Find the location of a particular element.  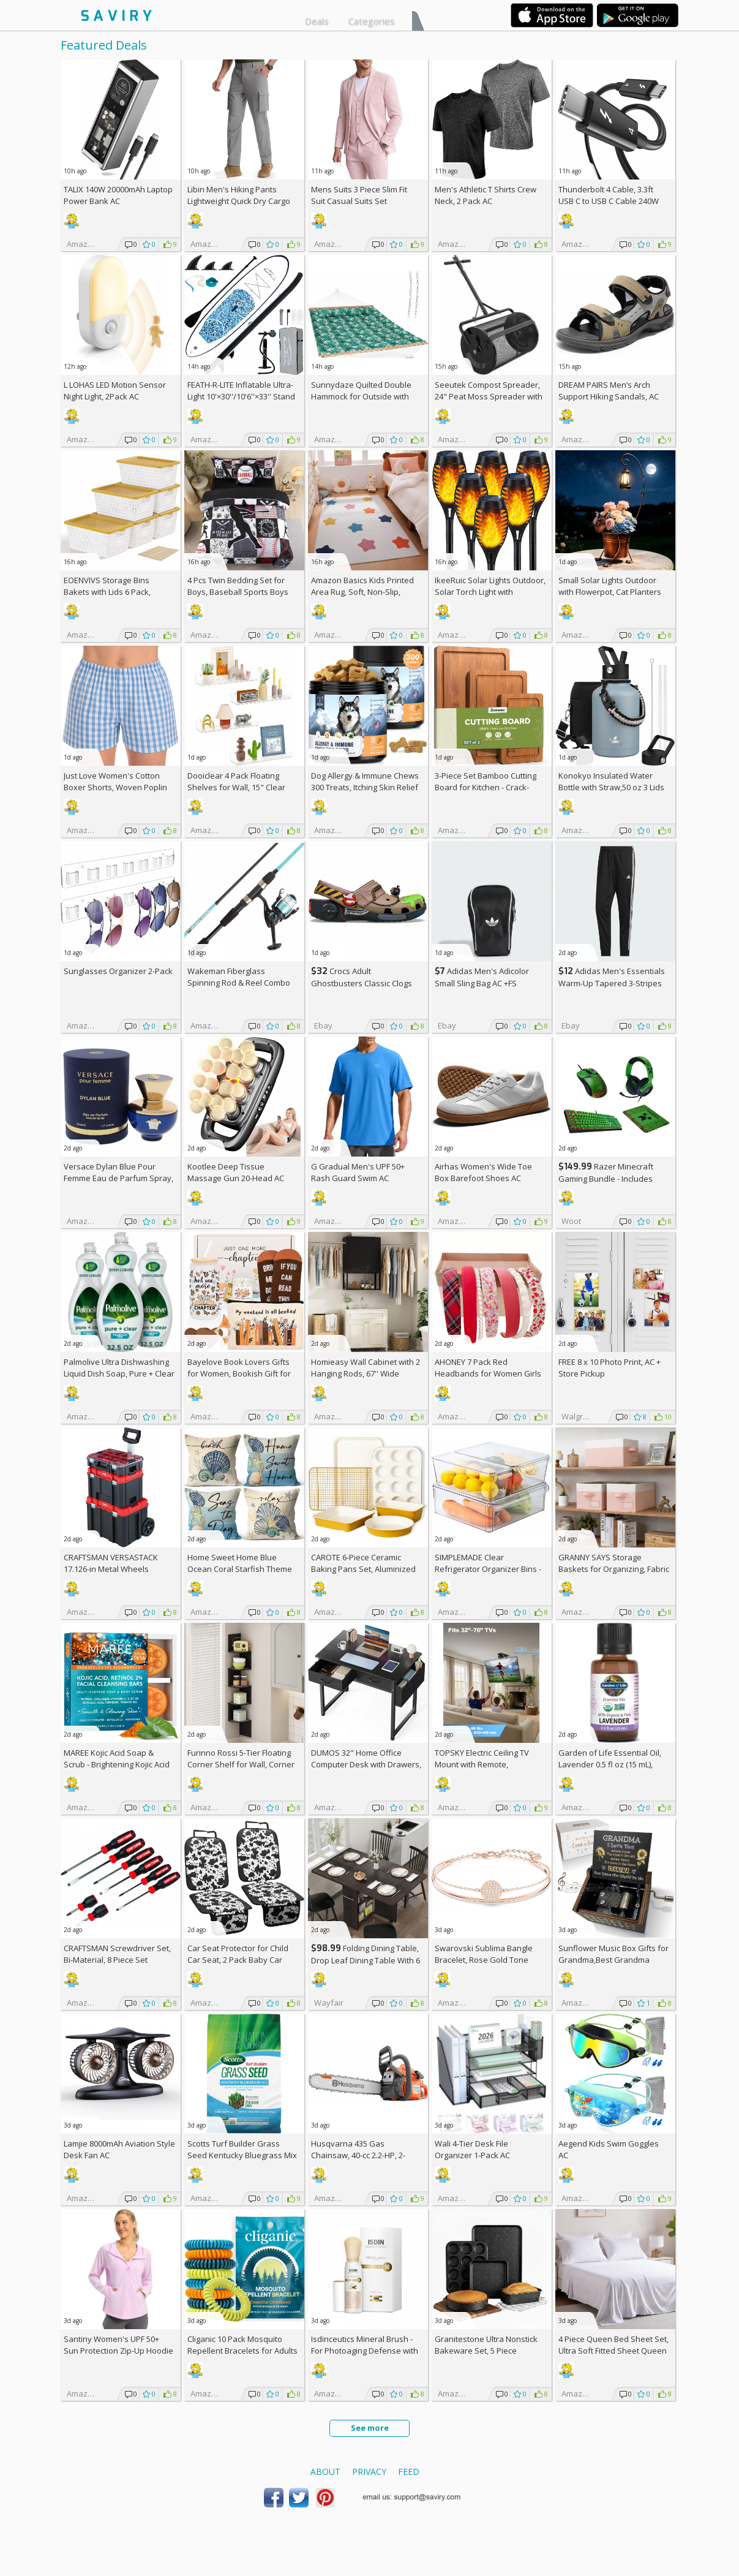

Mens Suits 3 Piece Slim Fit Suit Casual Suits Set is located at coordinates (359, 195).